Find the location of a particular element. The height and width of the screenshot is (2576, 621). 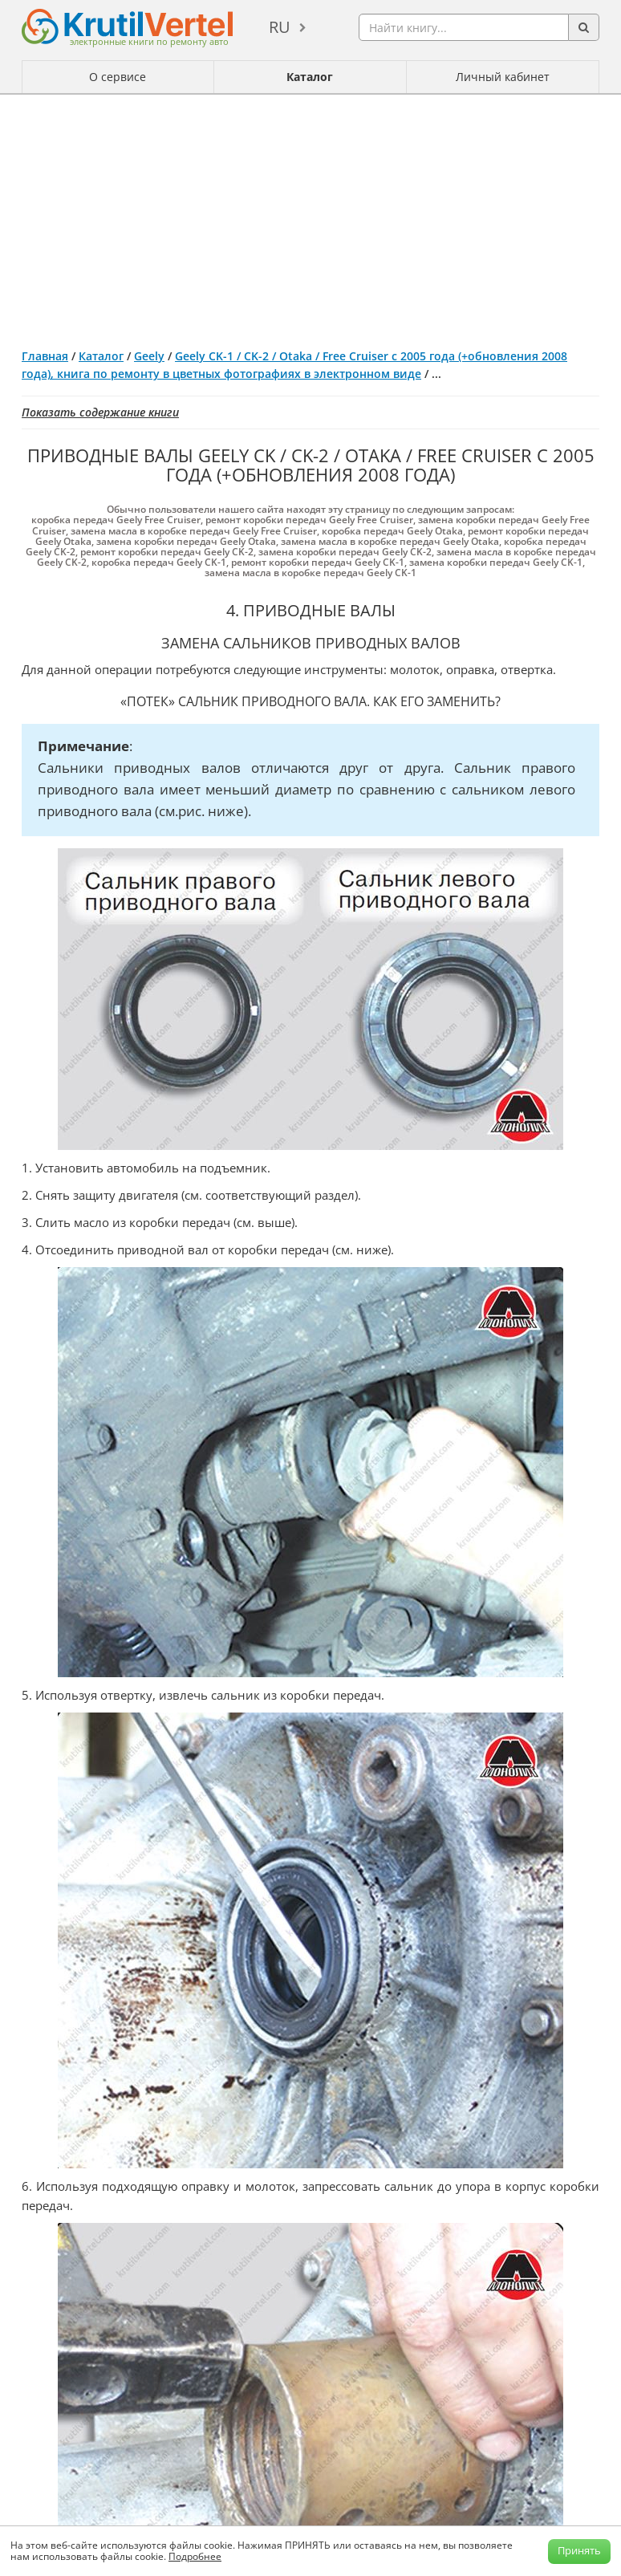

О сервисе is located at coordinates (117, 76).